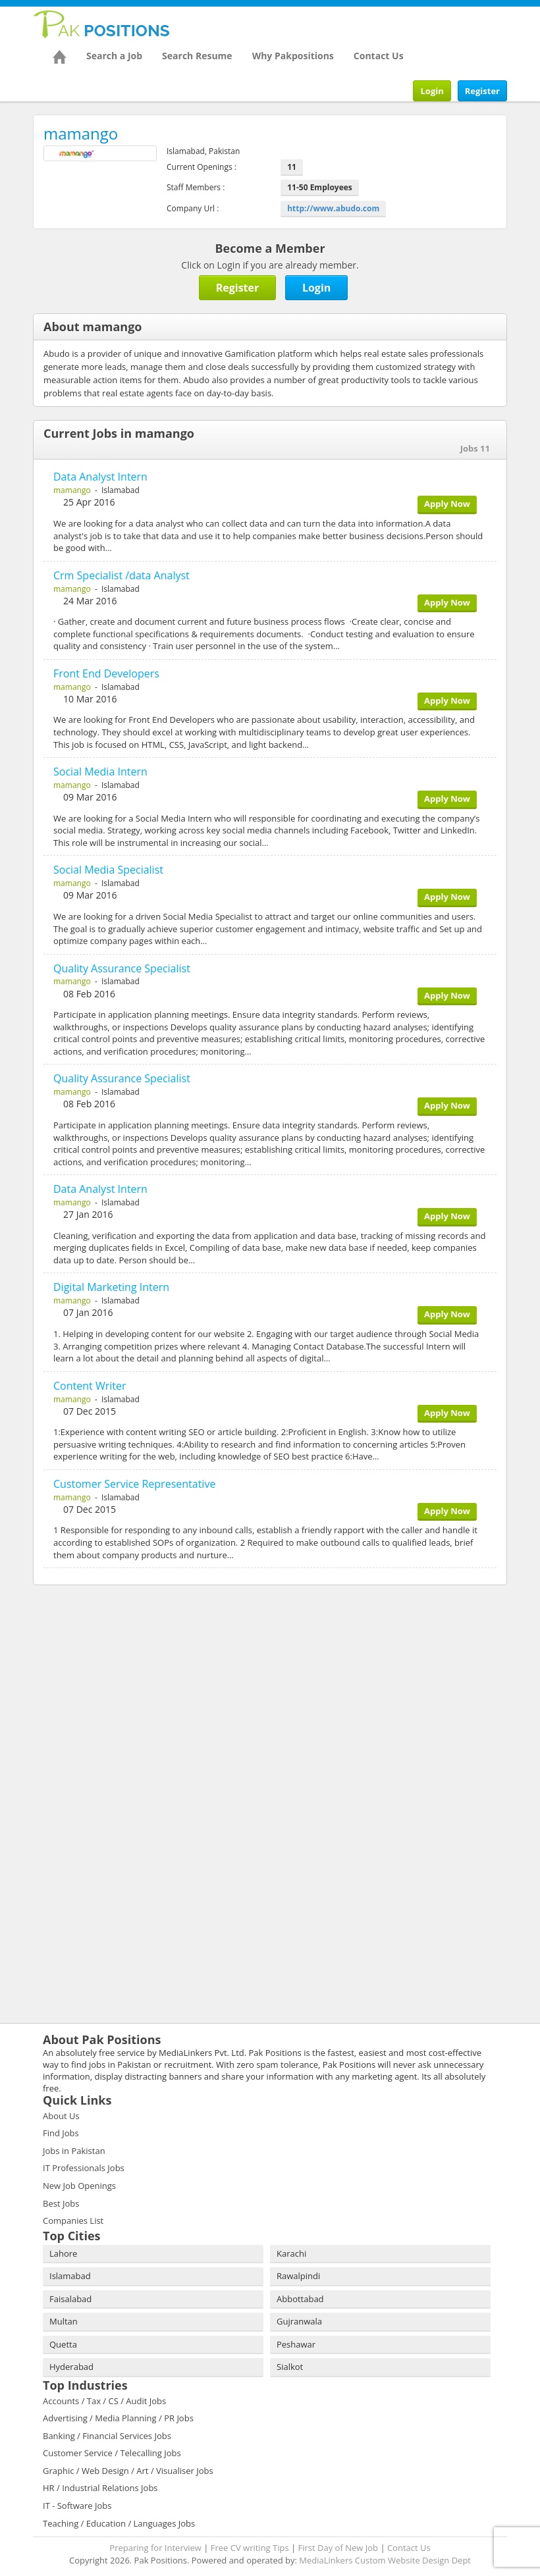  I want to click on Contact Us, so click(379, 55).